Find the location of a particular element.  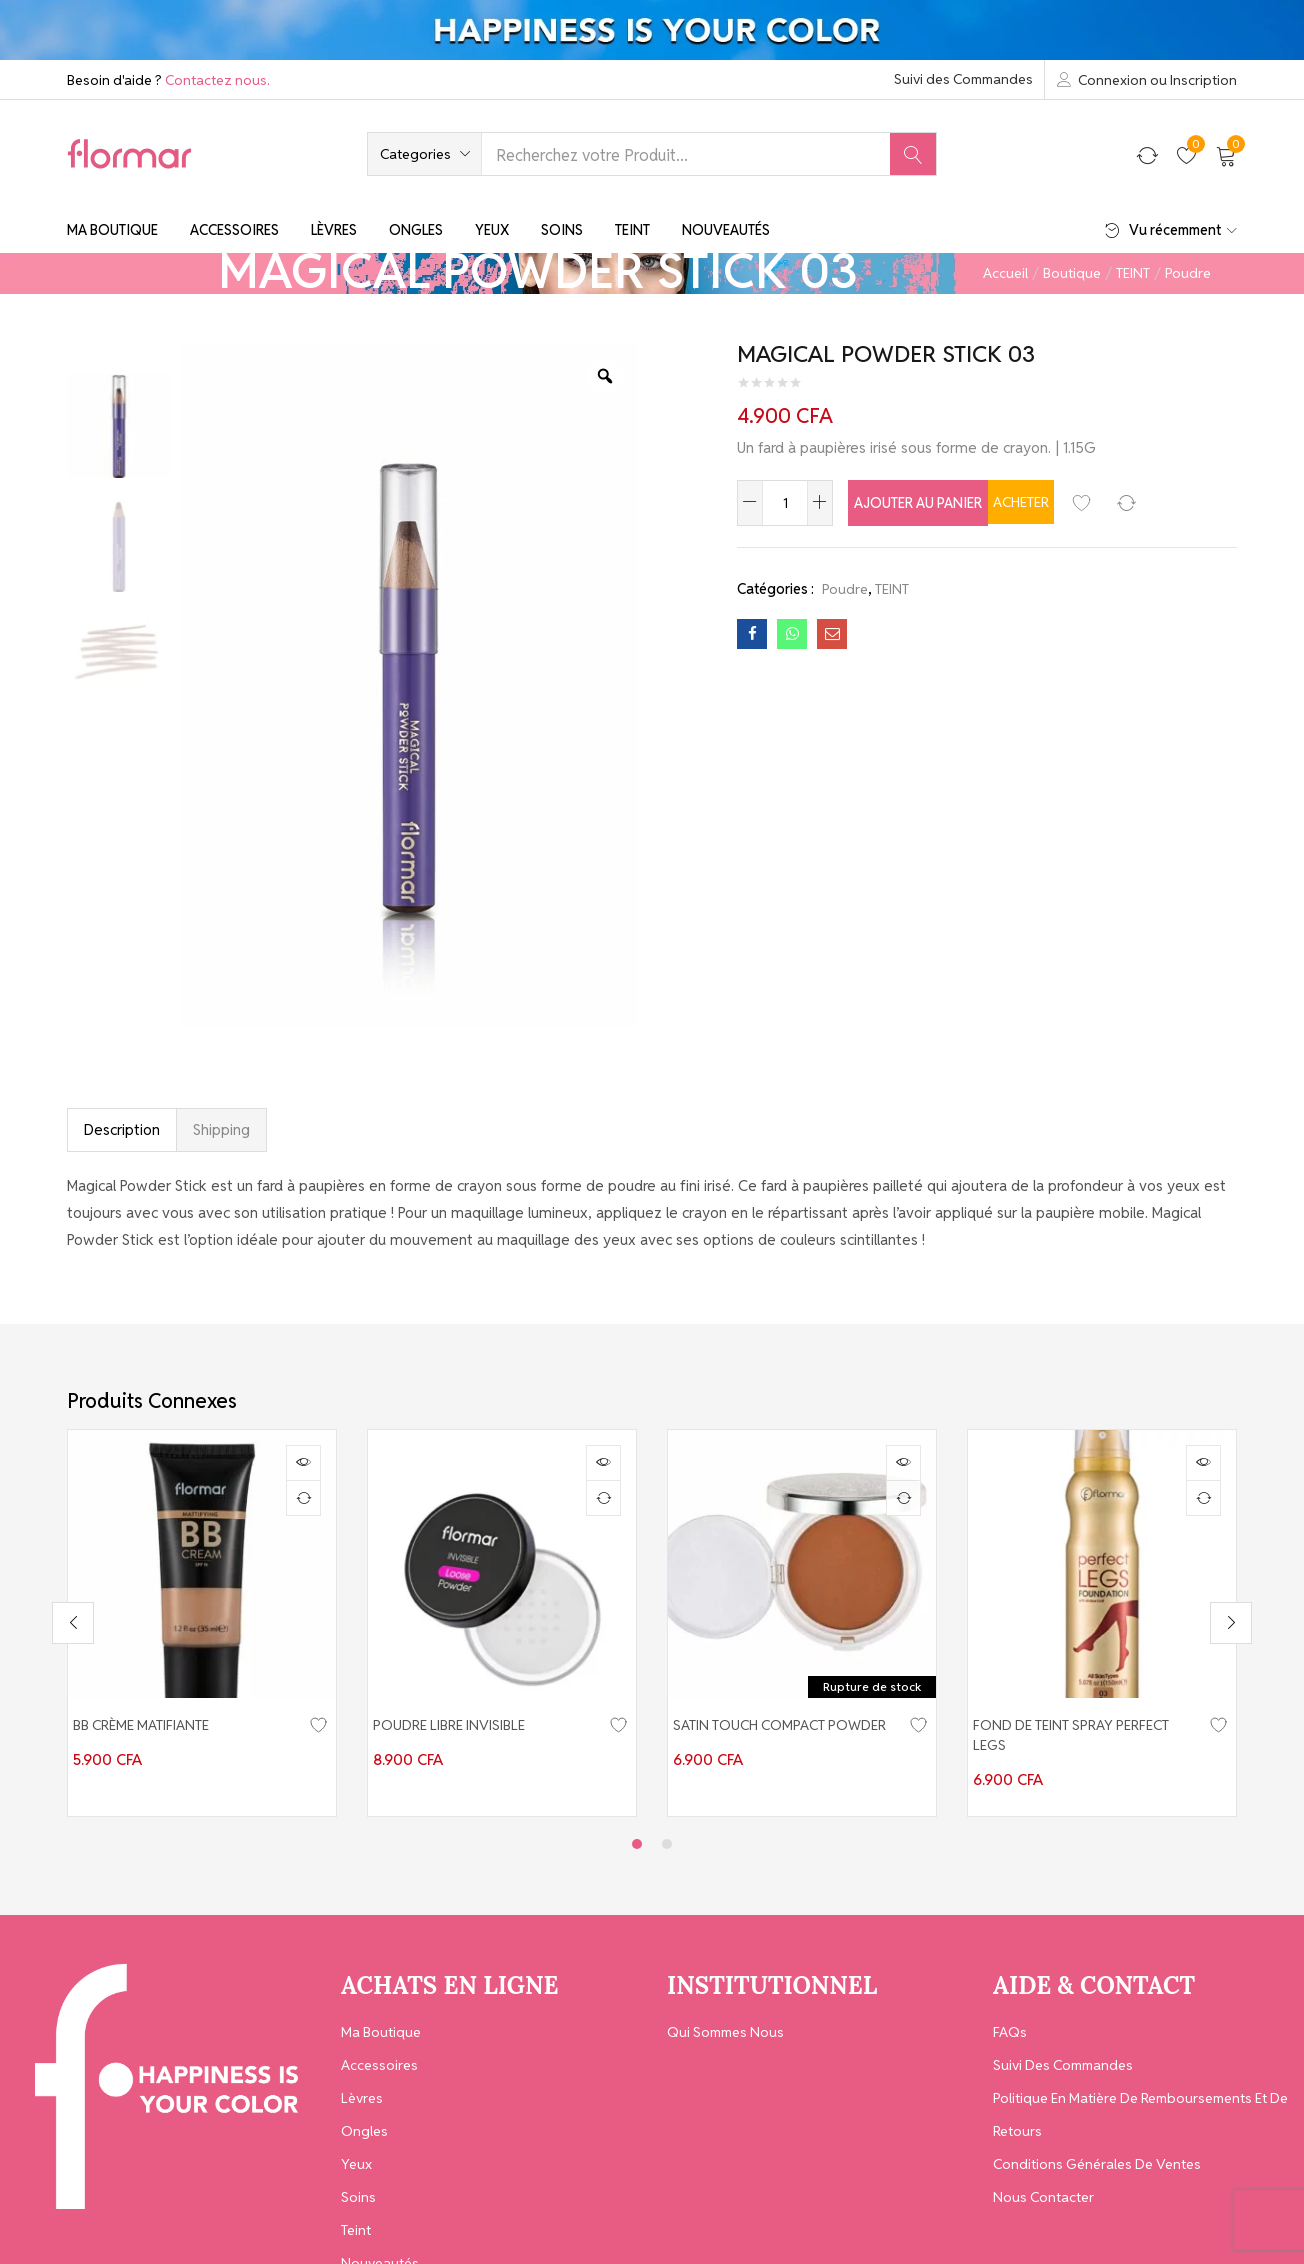

FAQs is located at coordinates (1010, 2016).